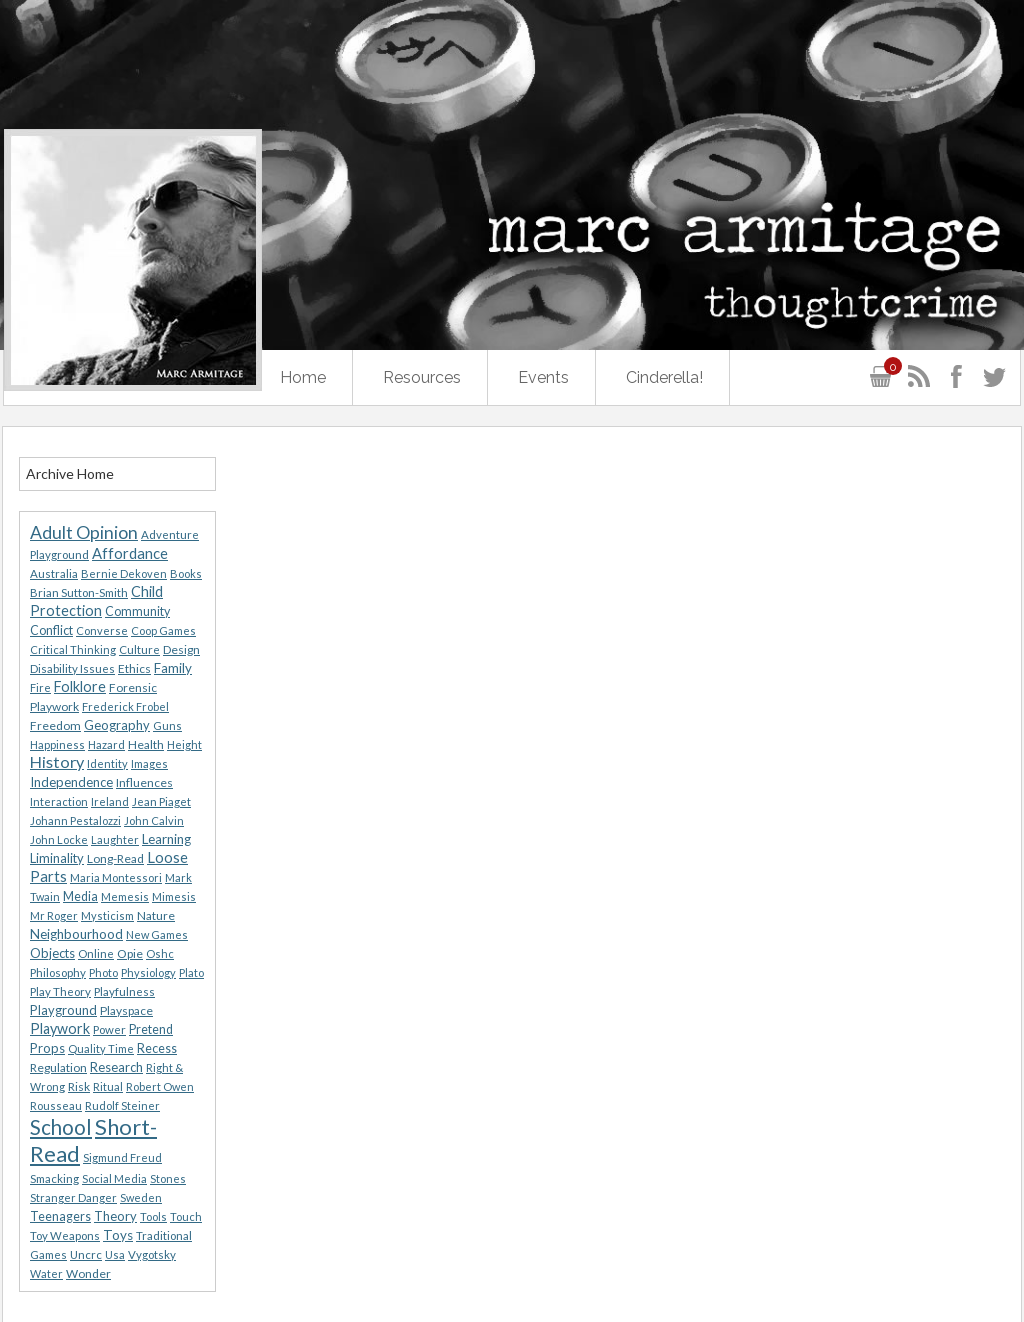 Image resolution: width=1024 pixels, height=1322 pixels. Describe the element at coordinates (84, 532) in the screenshot. I see `Adult Opinion` at that location.